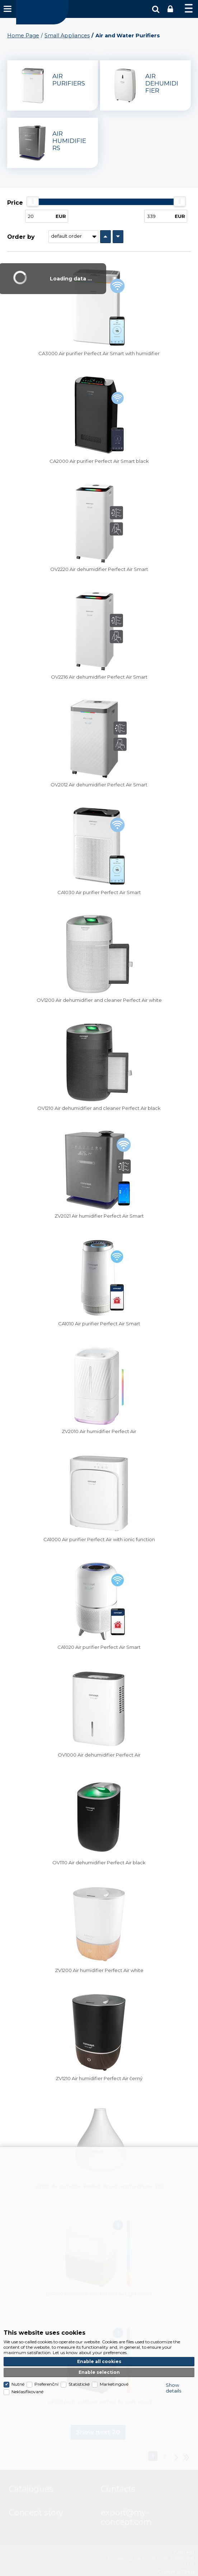 Image resolution: width=198 pixels, height=2576 pixels. Describe the element at coordinates (79, 2384) in the screenshot. I see `Statistické` at that location.